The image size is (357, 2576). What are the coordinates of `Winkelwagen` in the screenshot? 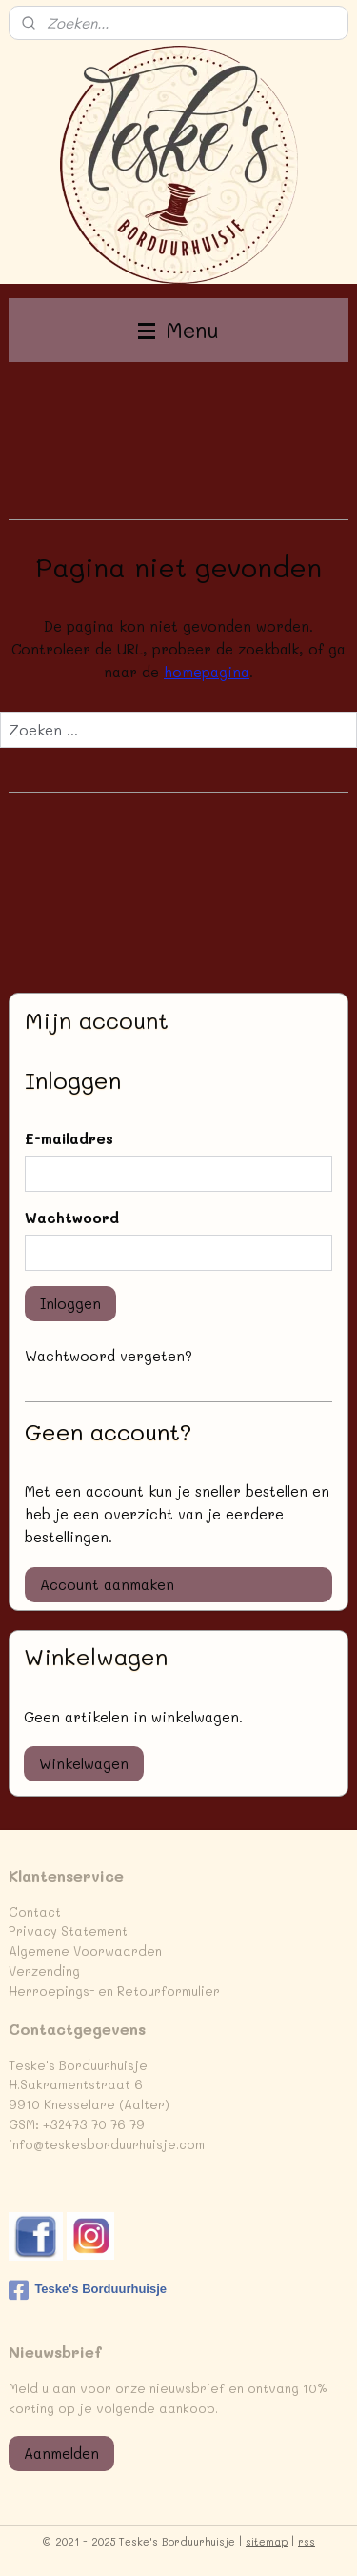 It's located at (84, 1763).